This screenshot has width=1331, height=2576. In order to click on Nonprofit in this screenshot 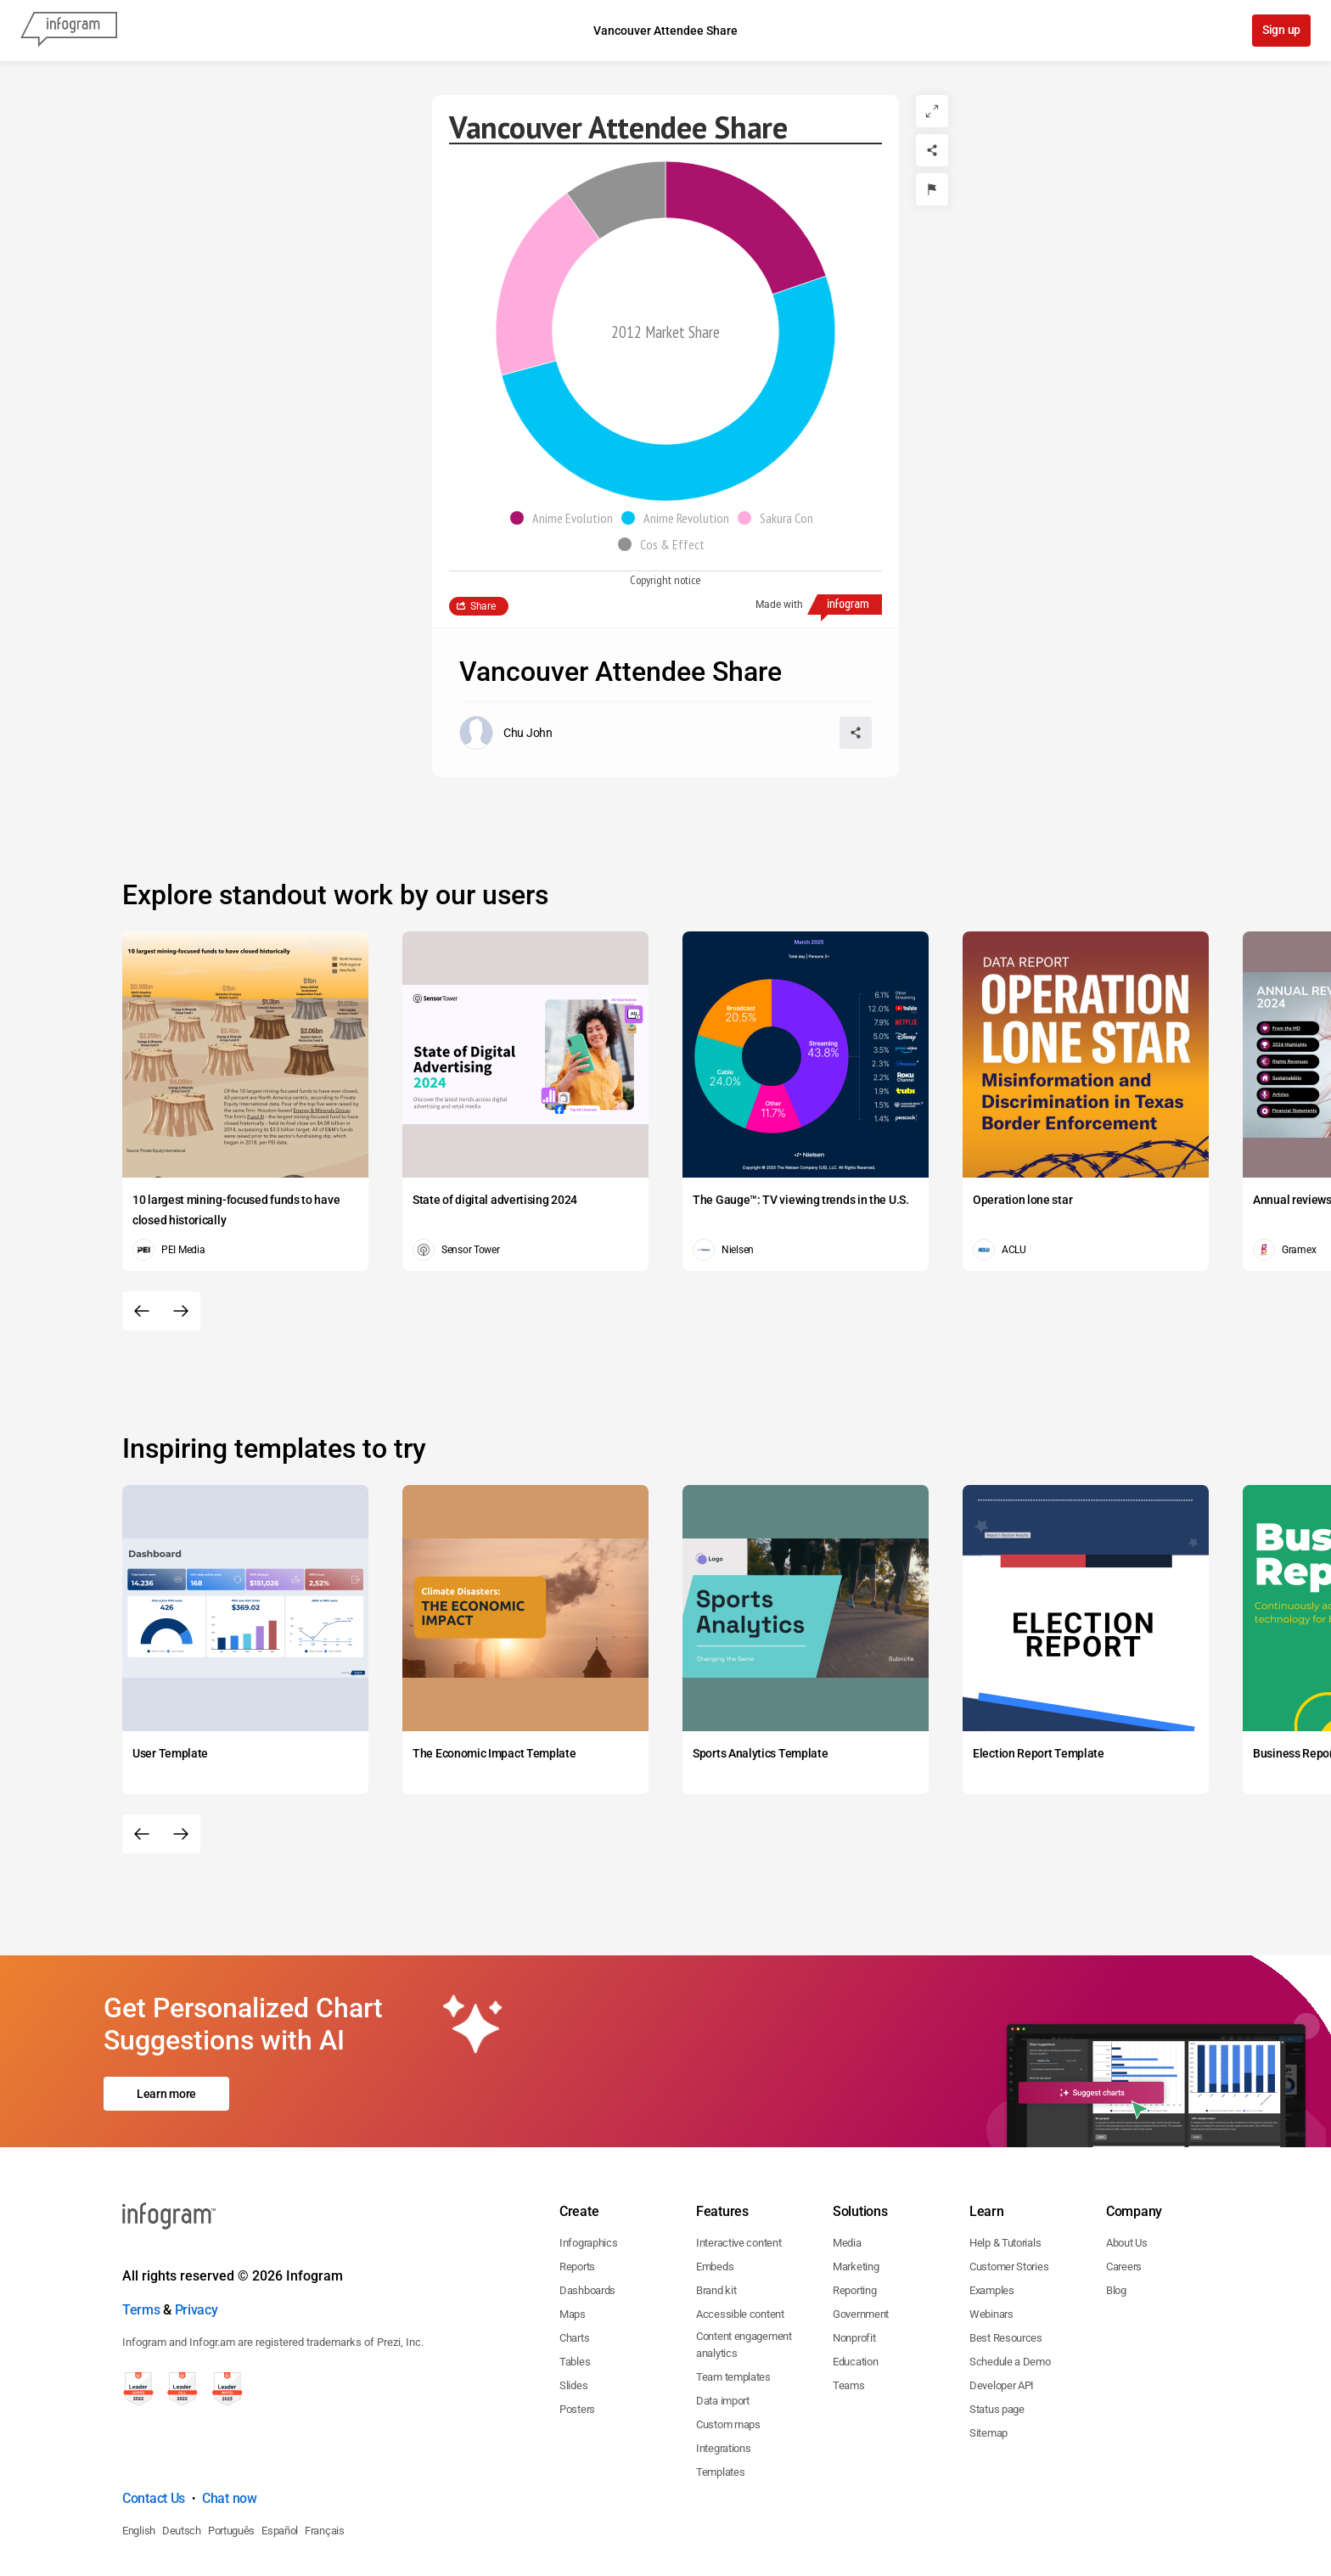, I will do `click(854, 2264)`.